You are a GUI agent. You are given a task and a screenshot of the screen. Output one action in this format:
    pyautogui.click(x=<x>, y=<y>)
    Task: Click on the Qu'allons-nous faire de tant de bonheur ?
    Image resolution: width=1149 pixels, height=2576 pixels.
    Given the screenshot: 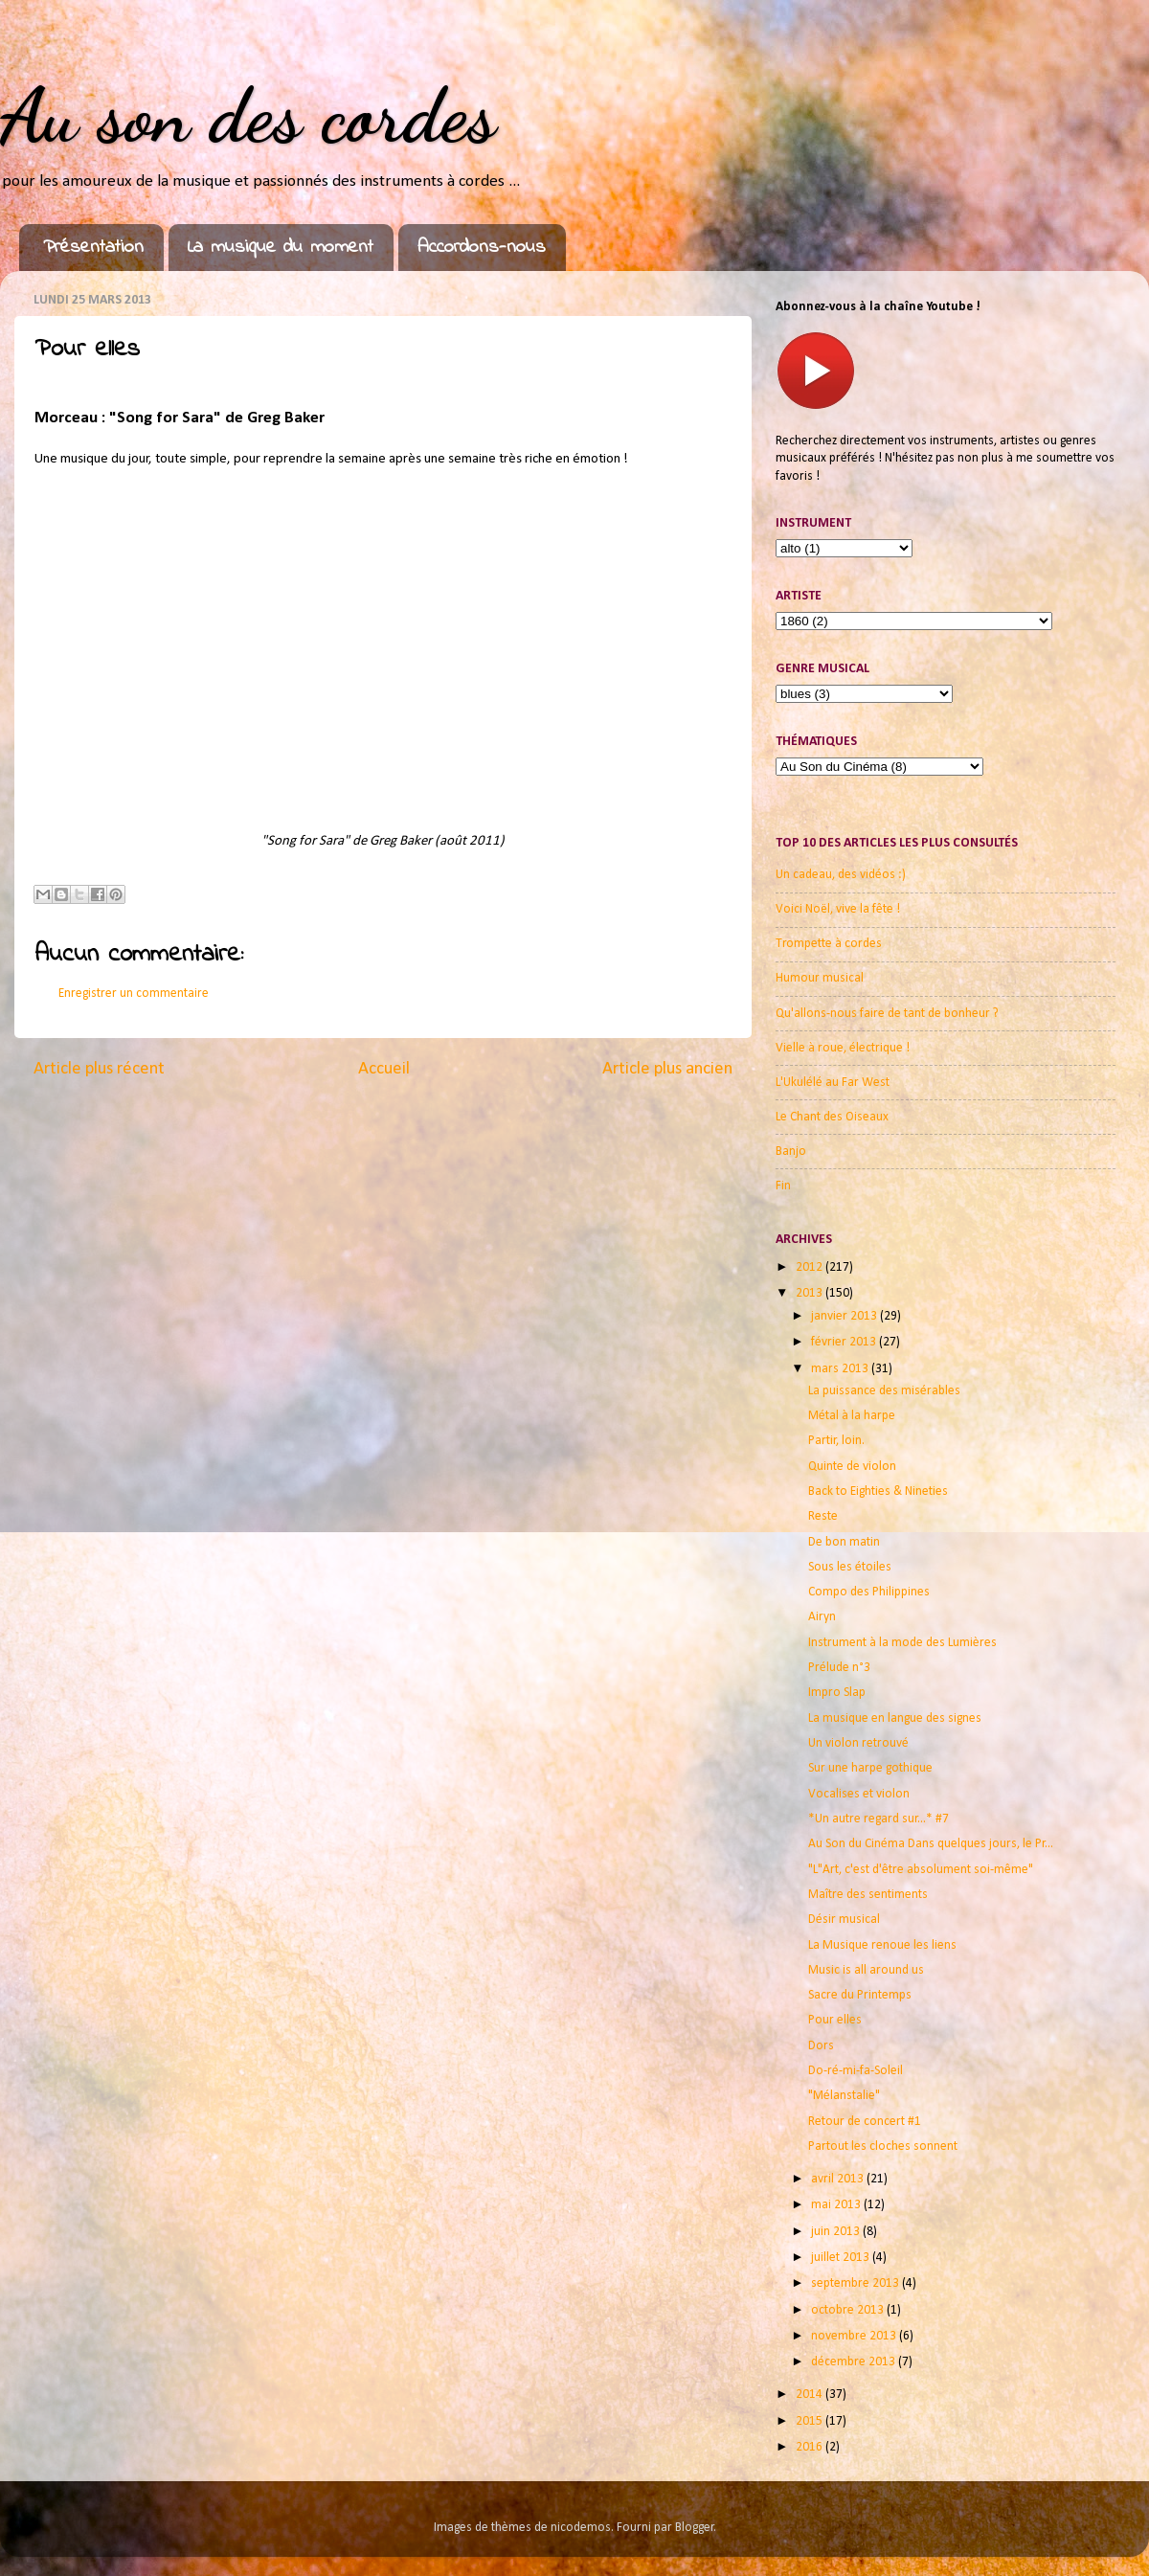 What is the action you would take?
    pyautogui.click(x=887, y=1013)
    